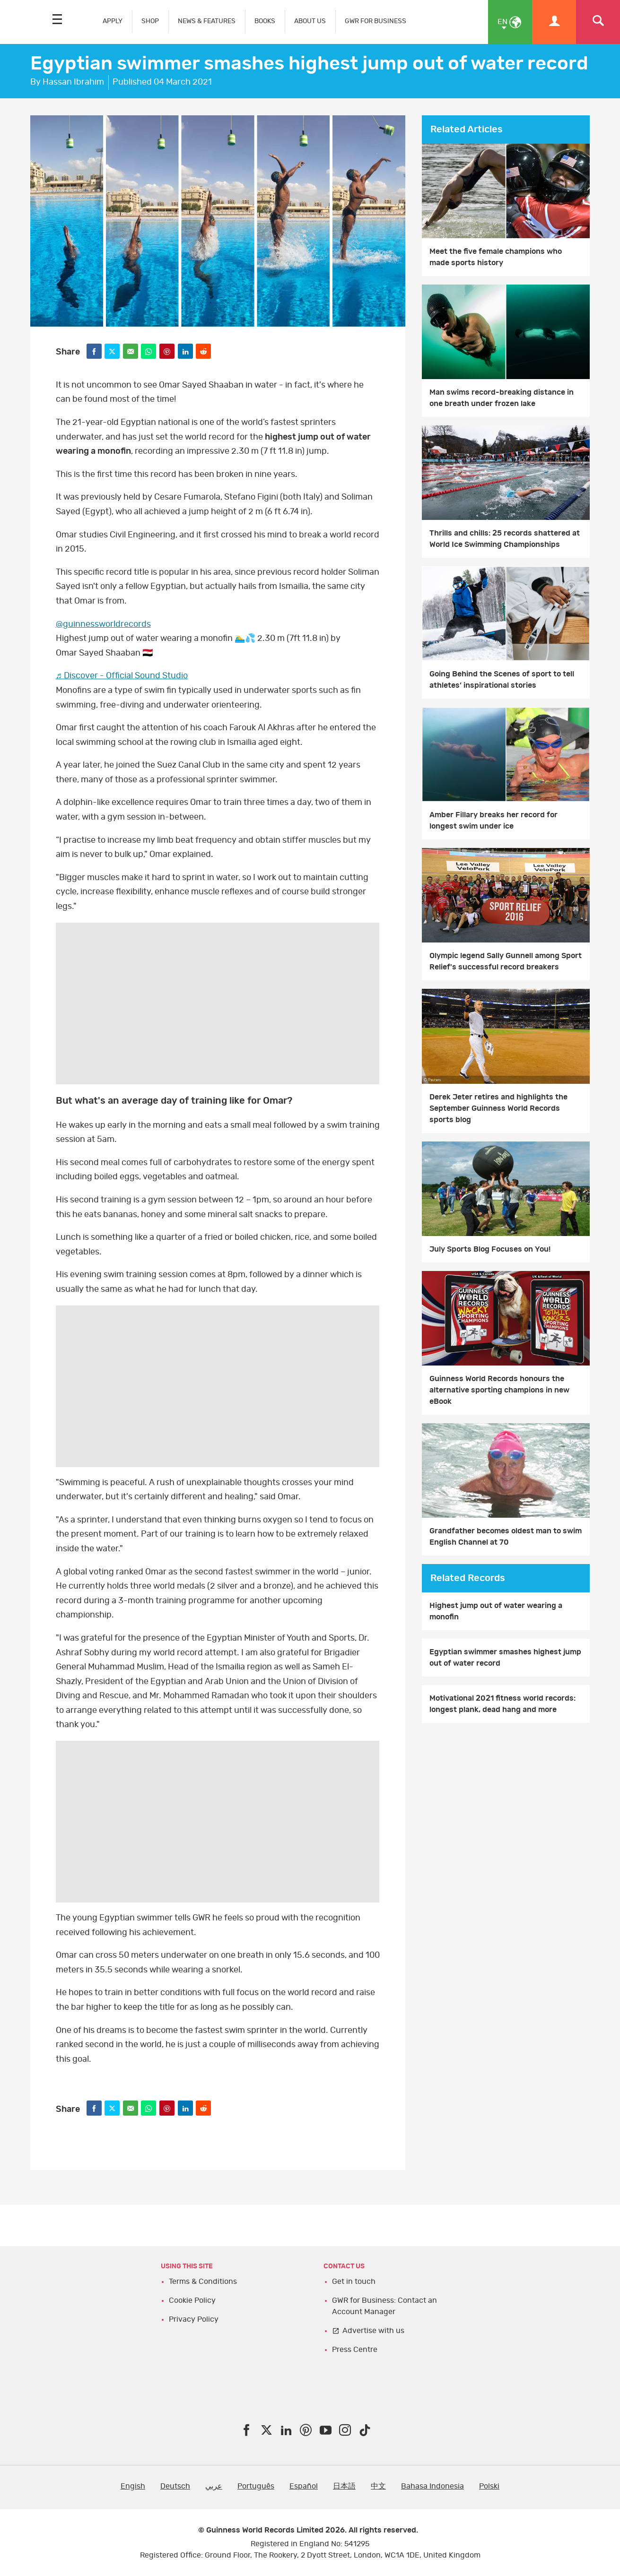 Image resolution: width=620 pixels, height=2576 pixels. Describe the element at coordinates (373, 2330) in the screenshot. I see `Advertise with us` at that location.